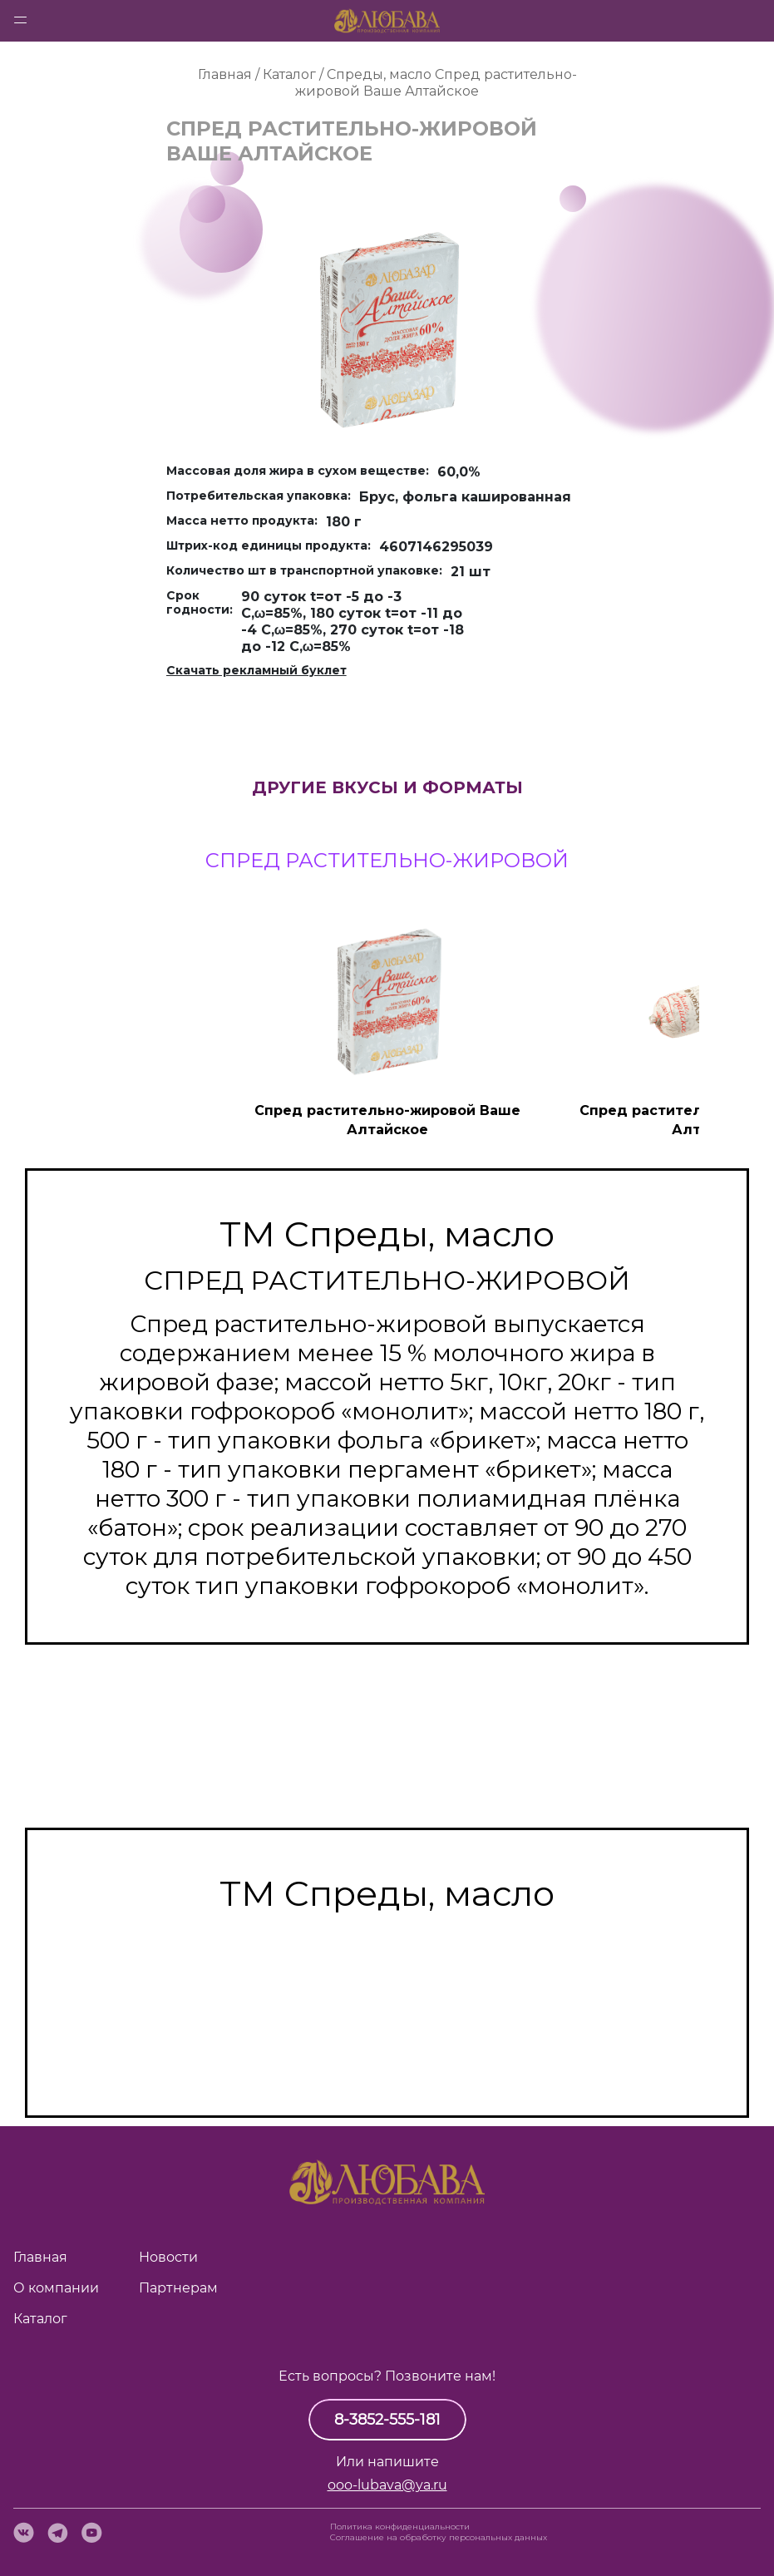 This screenshot has width=774, height=2576. Describe the element at coordinates (230, 74) in the screenshot. I see `Главная /` at that location.